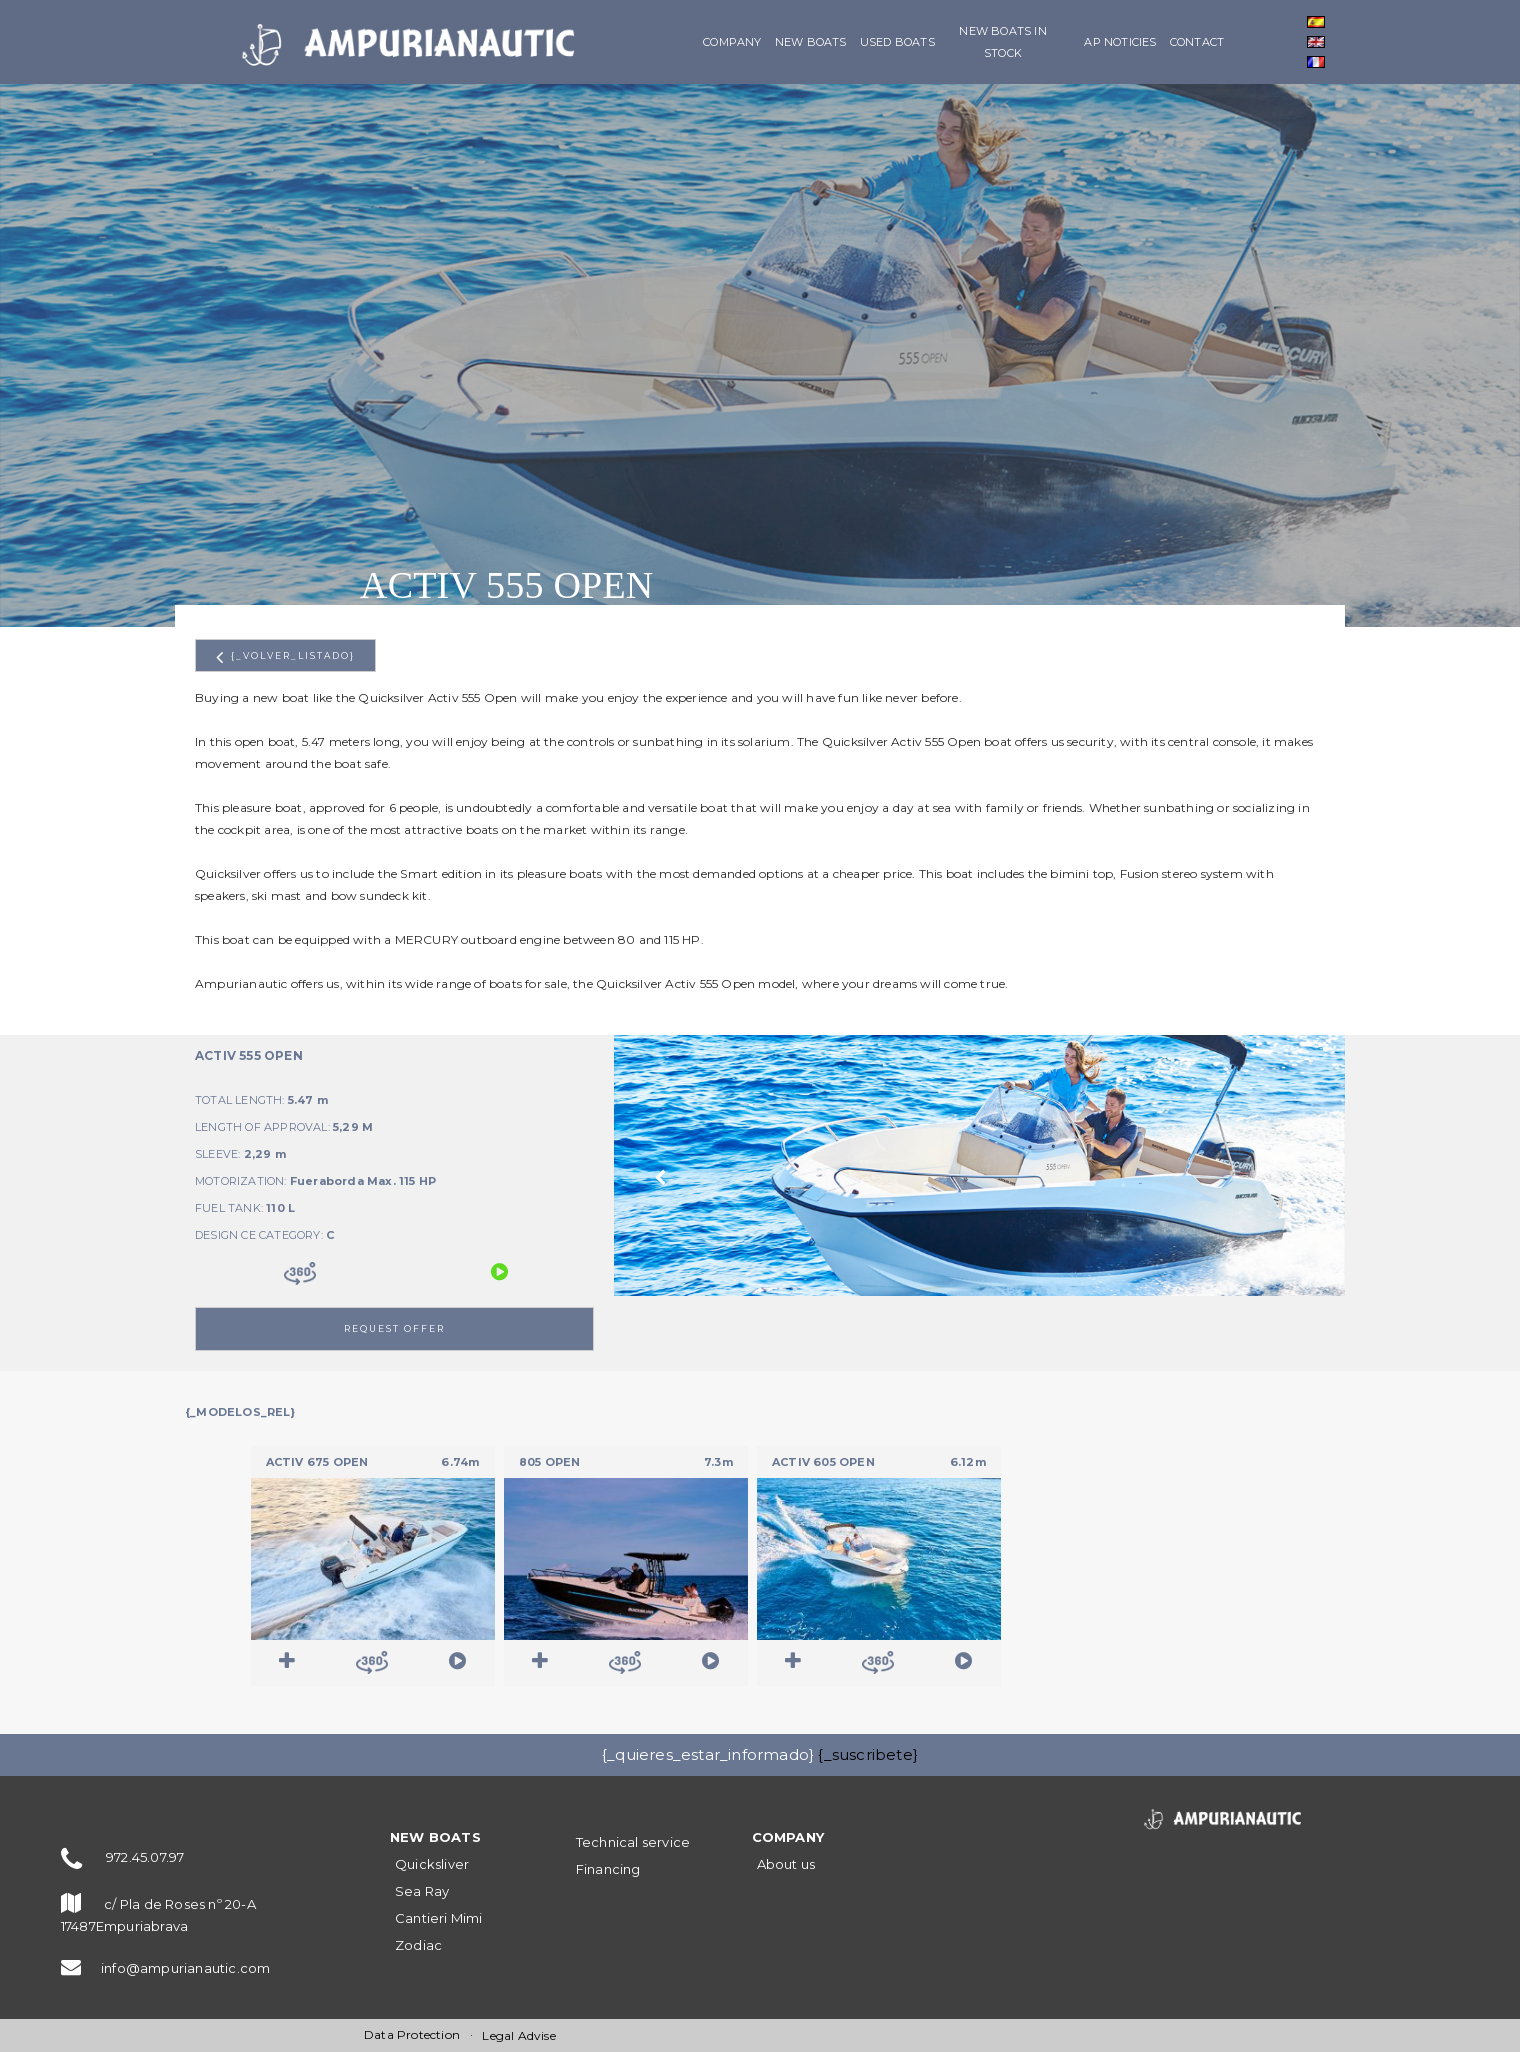 The height and width of the screenshot is (2052, 1520). Describe the element at coordinates (418, 1945) in the screenshot. I see `Zodiac` at that location.